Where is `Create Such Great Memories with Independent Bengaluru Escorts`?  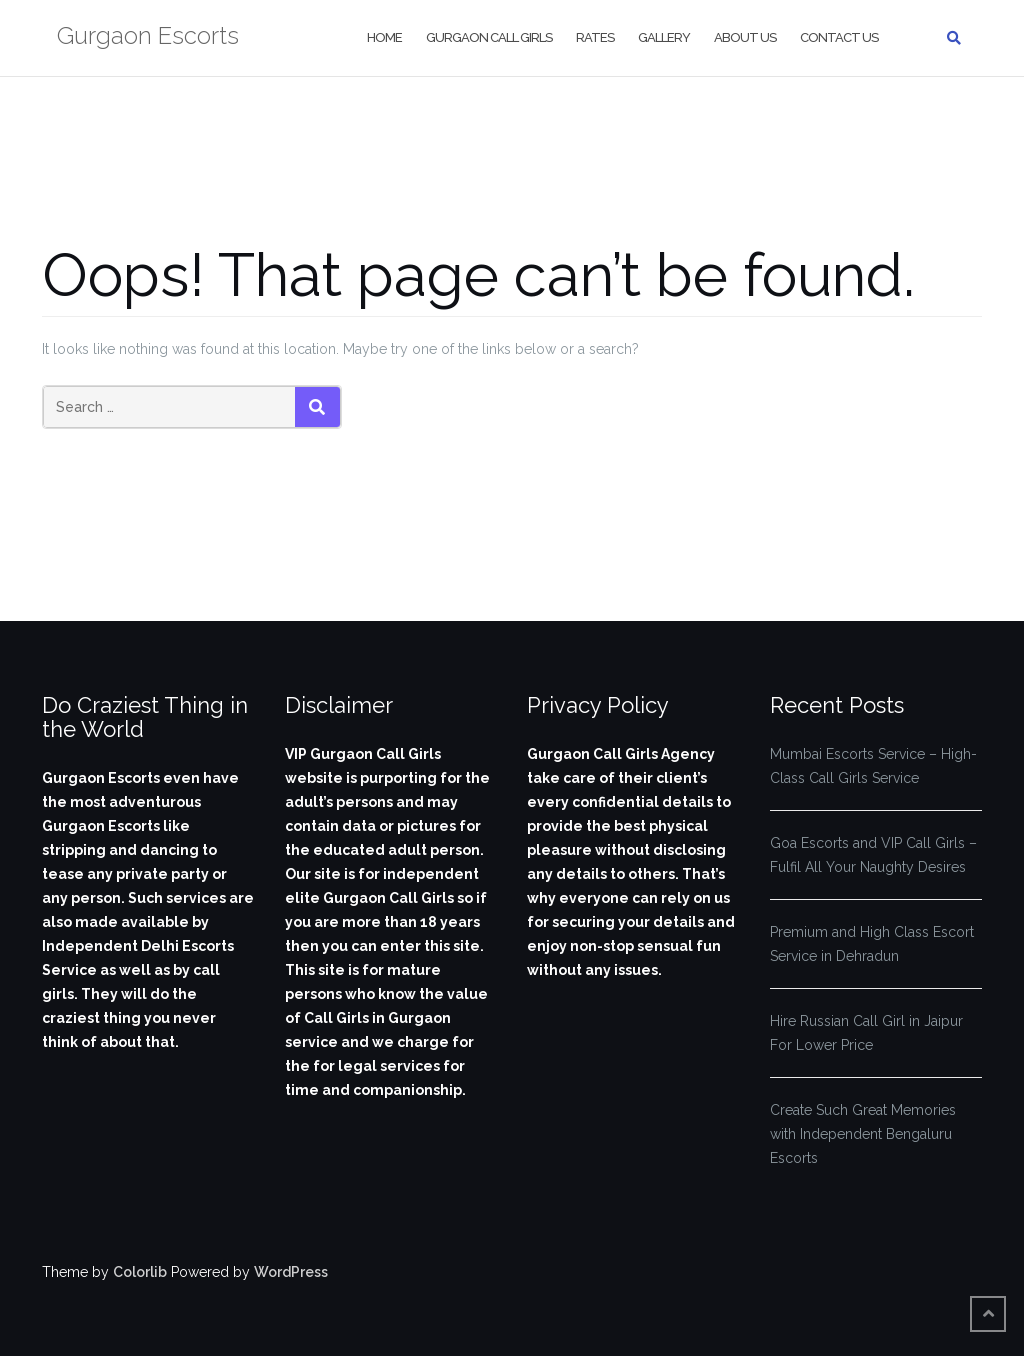 Create Such Great Memories with Independent Bengaluru Escorts is located at coordinates (863, 1134).